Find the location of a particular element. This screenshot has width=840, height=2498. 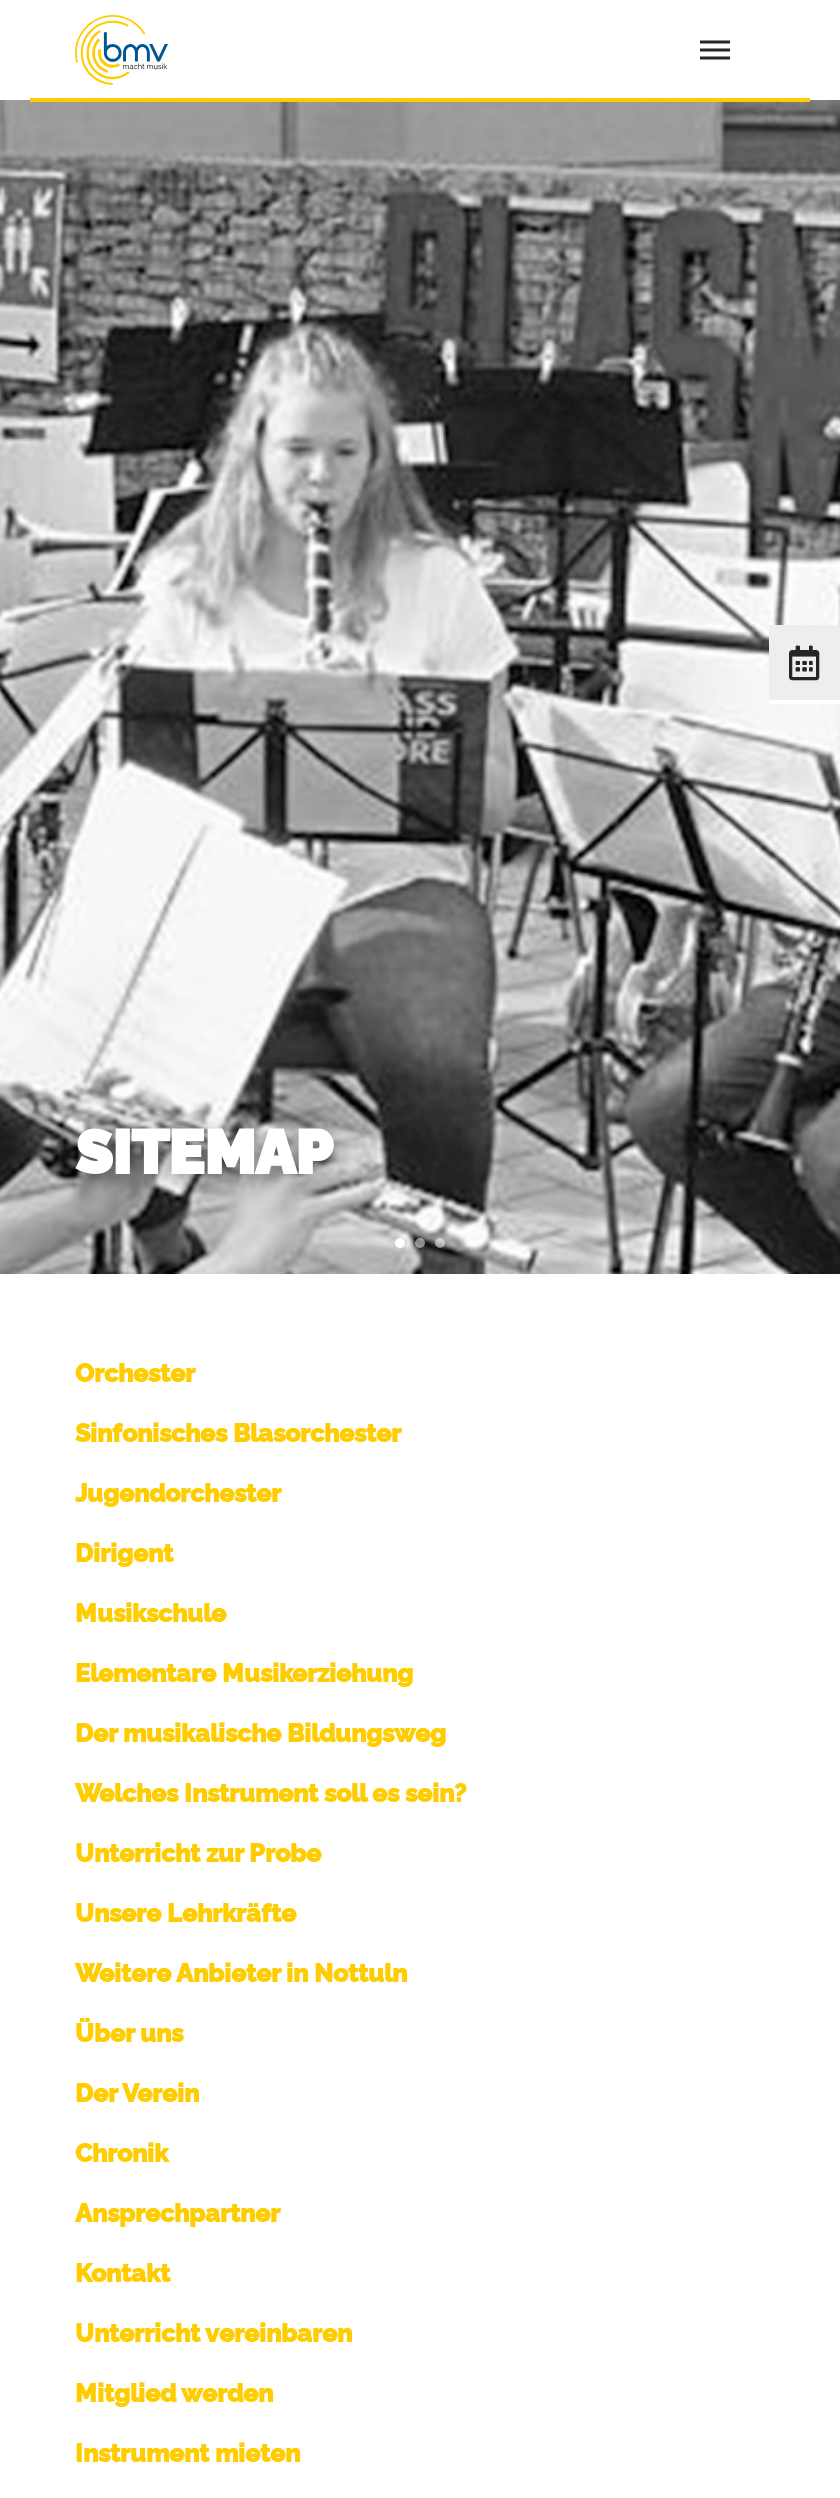

Welches Instrument soll es sein? is located at coordinates (270, 1793).